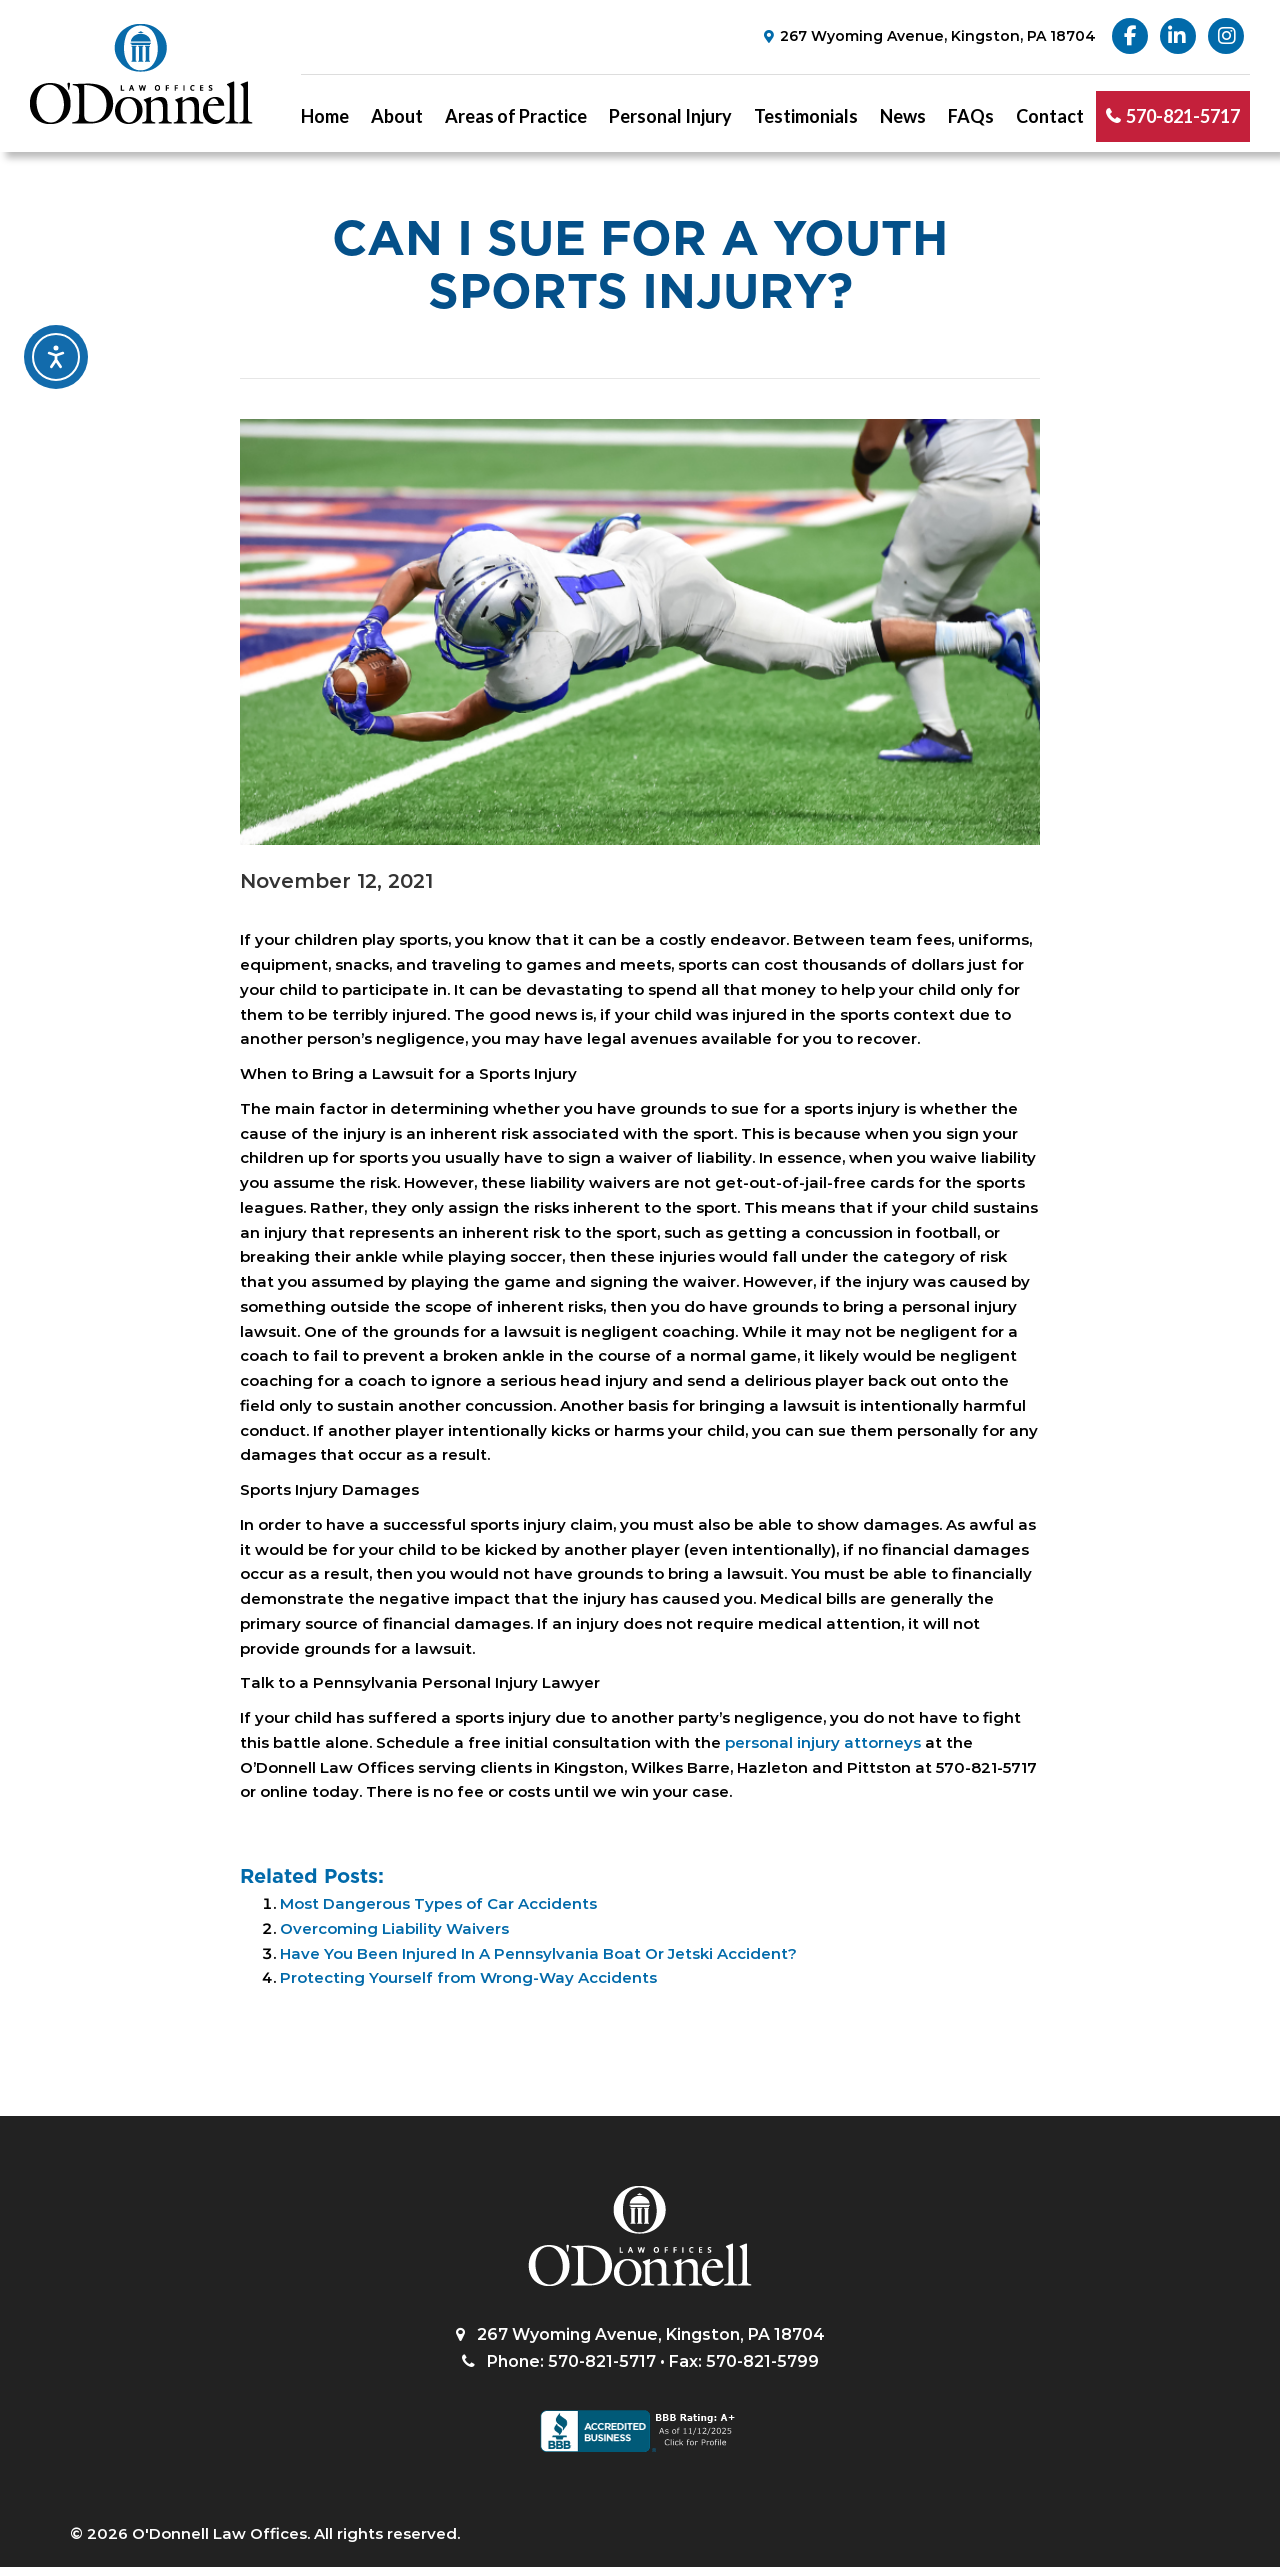  I want to click on Home, so click(325, 116).